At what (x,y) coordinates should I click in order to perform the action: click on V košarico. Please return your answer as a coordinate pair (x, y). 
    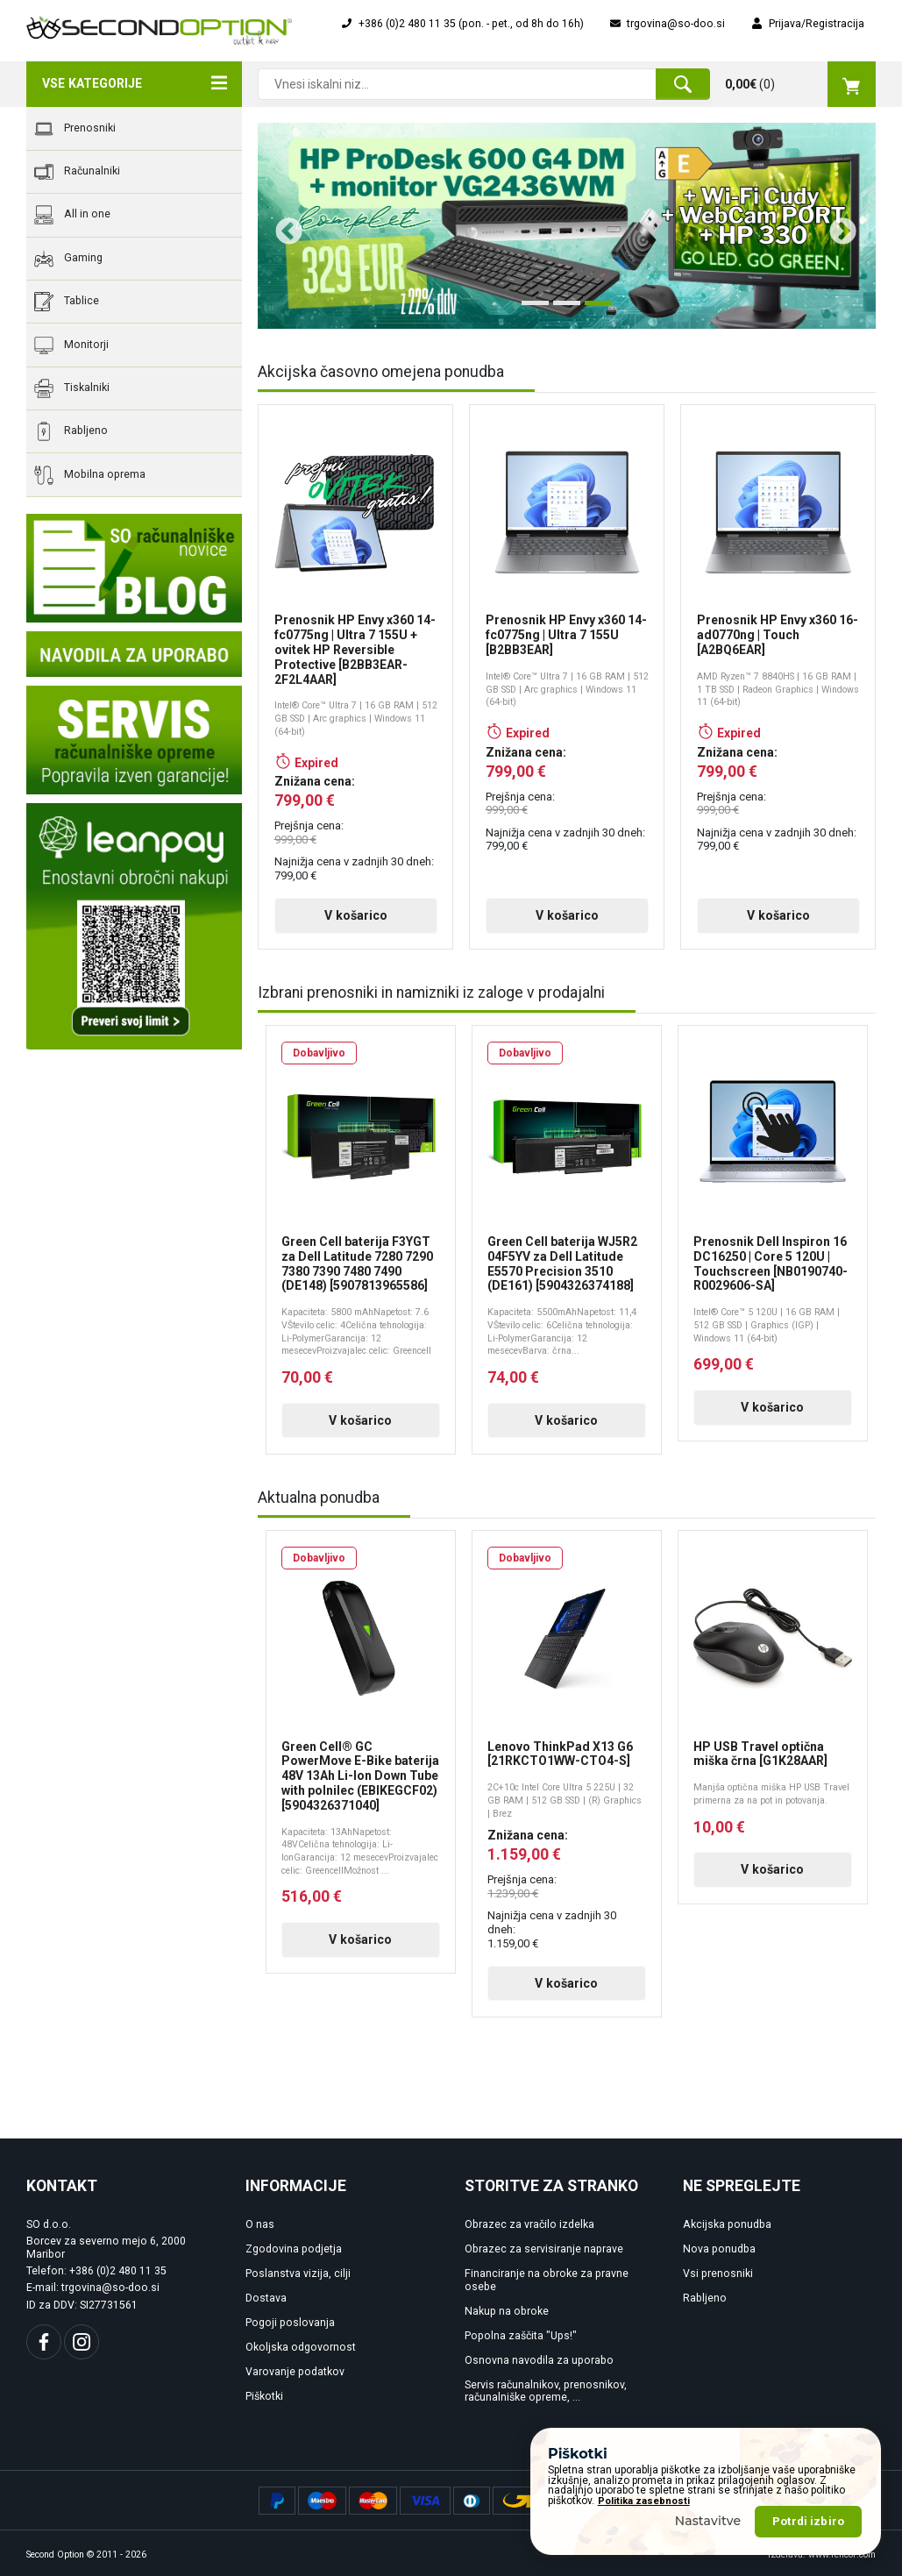
    Looking at the image, I should click on (355, 915).